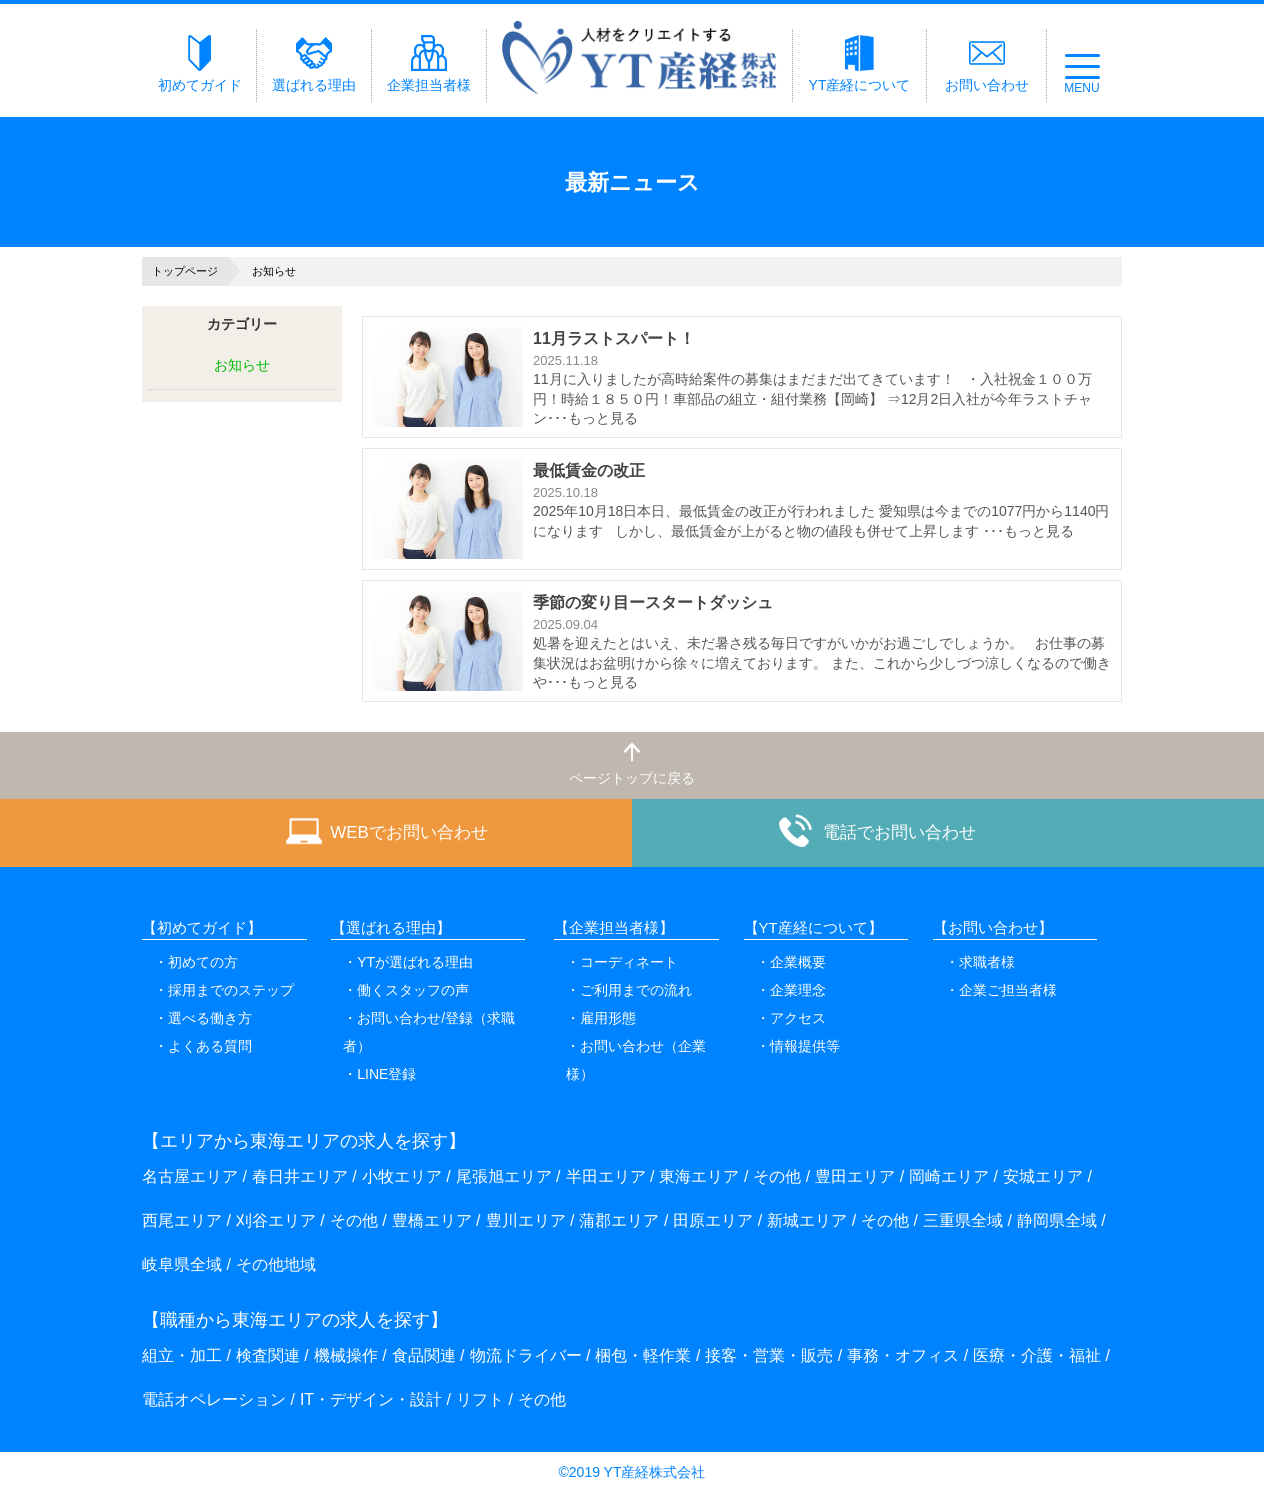 Image resolution: width=1264 pixels, height=1493 pixels. What do you see at coordinates (346, 1355) in the screenshot?
I see `機械操作` at bounding box center [346, 1355].